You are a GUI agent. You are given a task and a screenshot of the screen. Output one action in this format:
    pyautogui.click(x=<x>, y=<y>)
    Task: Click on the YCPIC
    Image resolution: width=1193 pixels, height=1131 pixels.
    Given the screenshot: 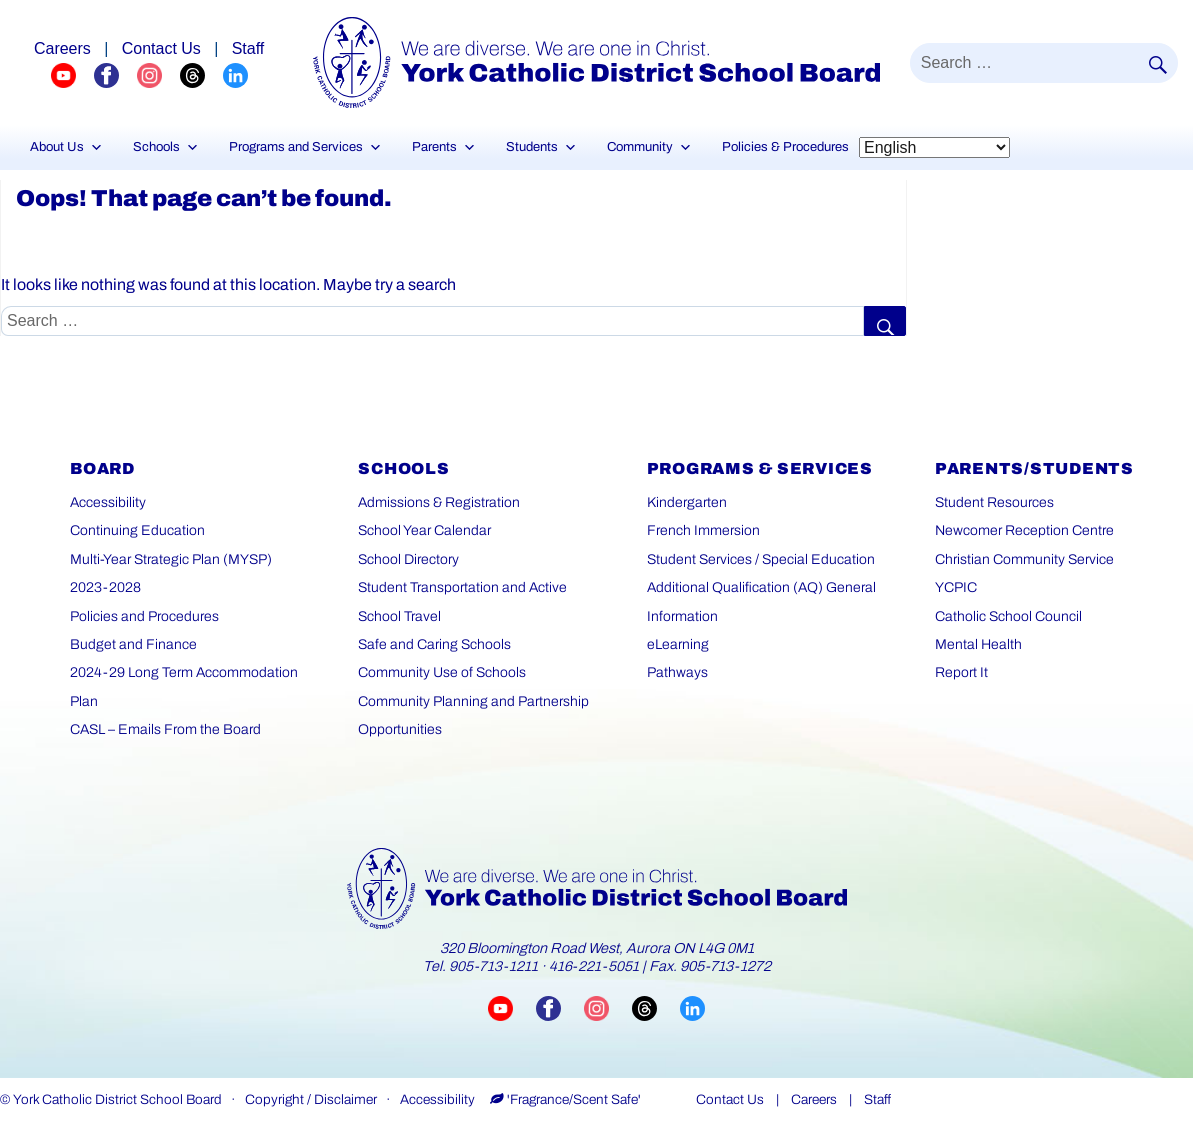 What is the action you would take?
    pyautogui.click(x=956, y=587)
    